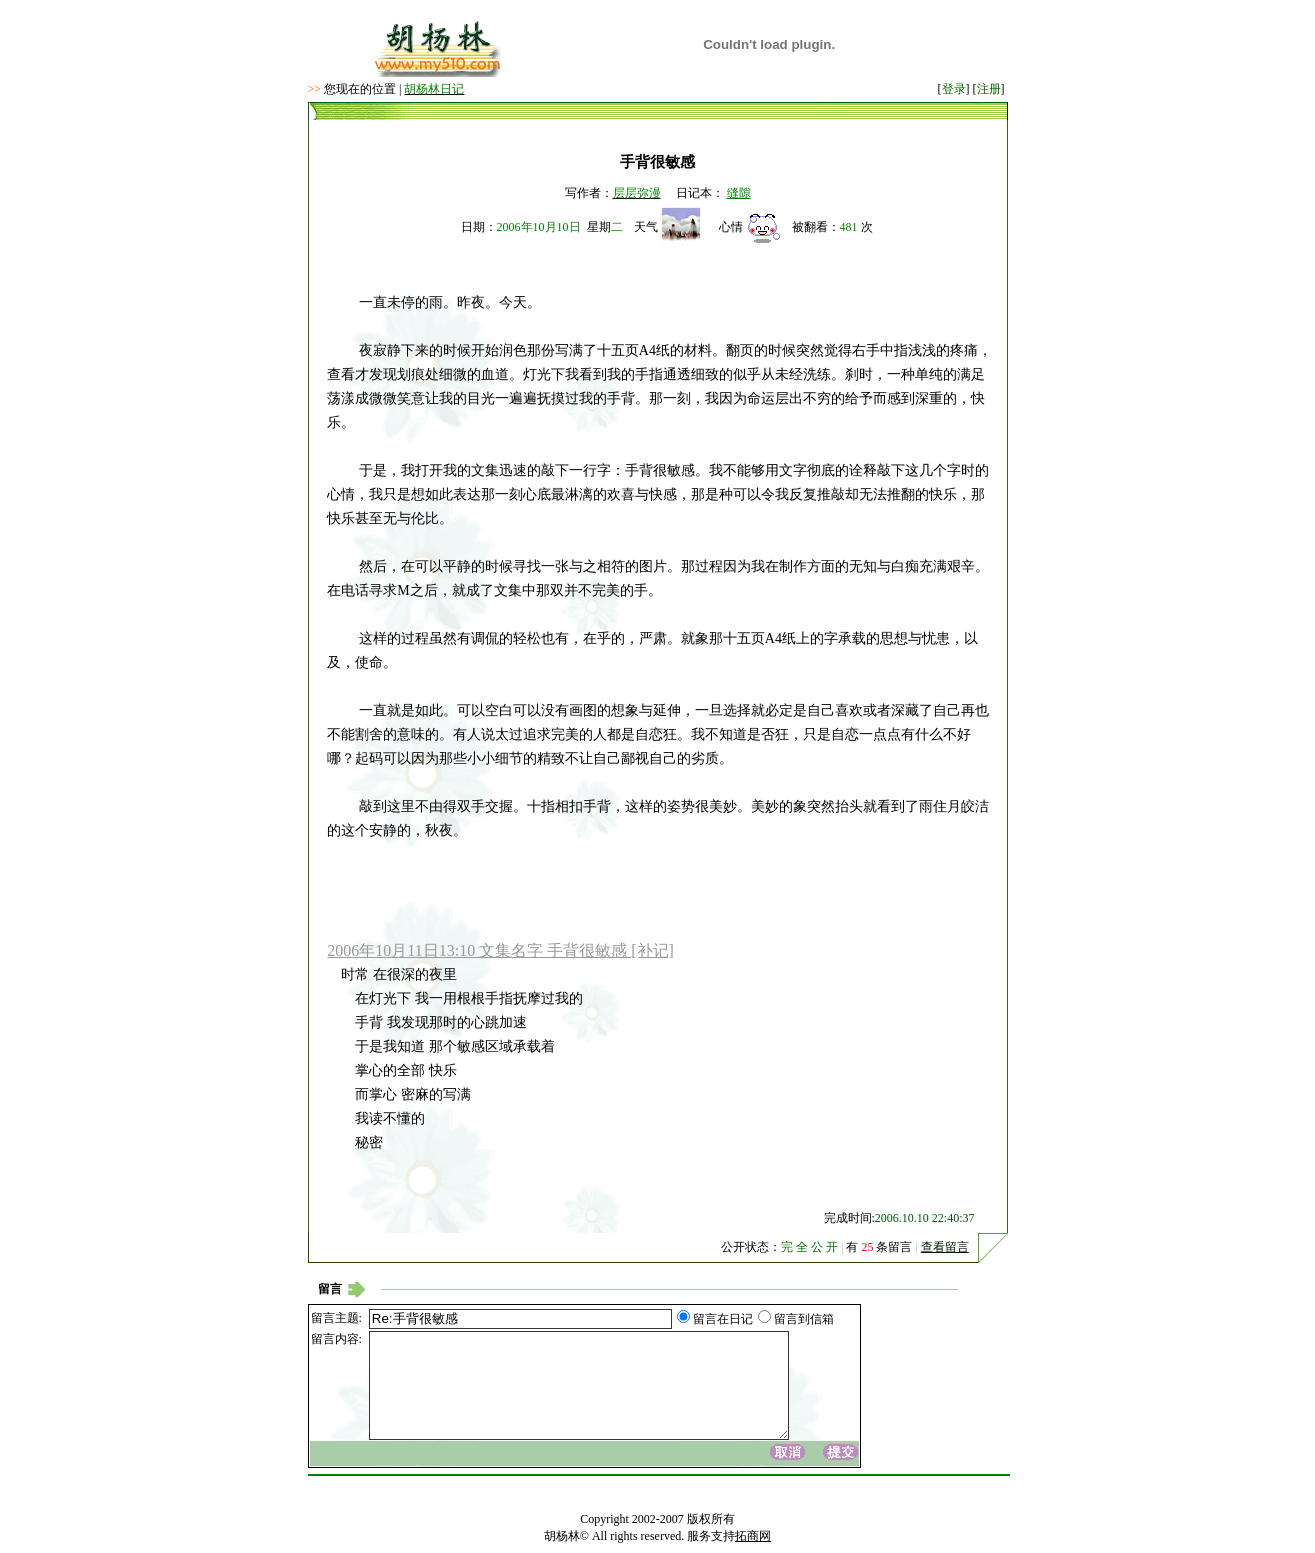 Image resolution: width=1315 pixels, height=1553 pixels. Describe the element at coordinates (945, 1247) in the screenshot. I see `查看留言` at that location.